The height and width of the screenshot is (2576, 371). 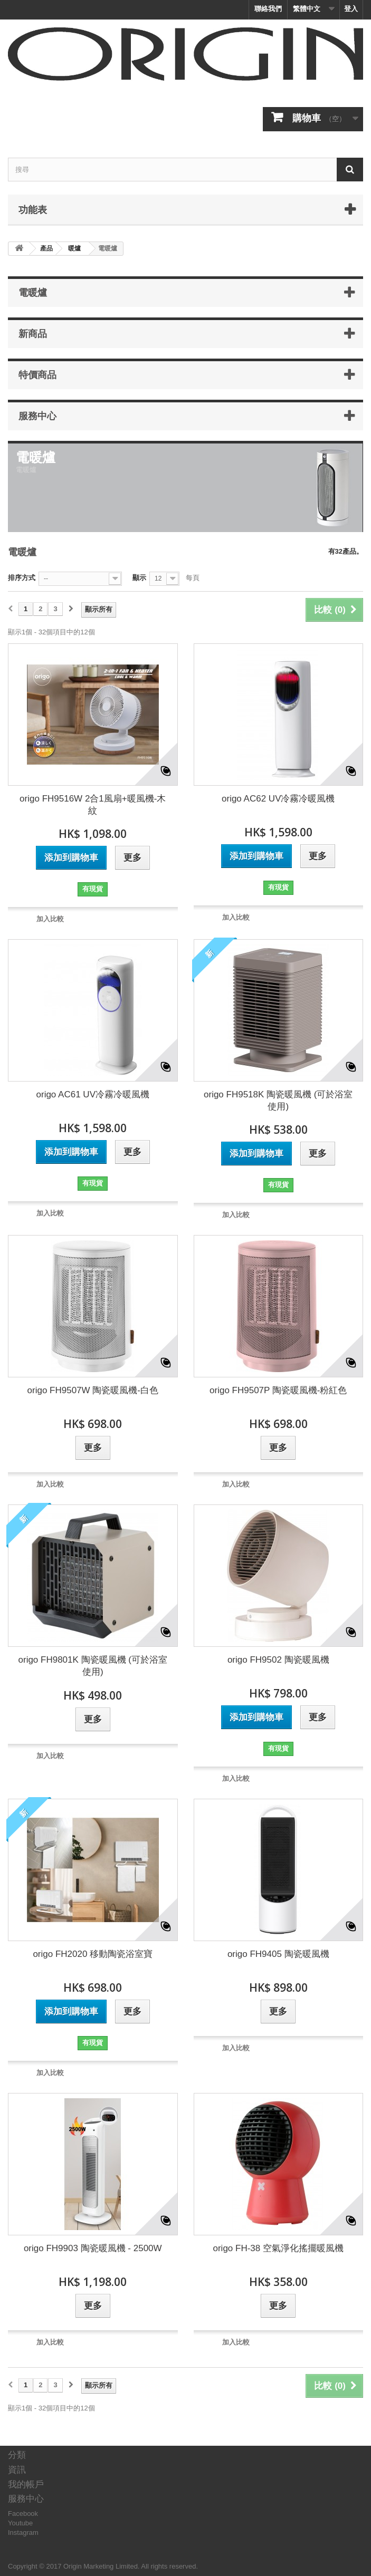 I want to click on 登入, so click(x=351, y=9).